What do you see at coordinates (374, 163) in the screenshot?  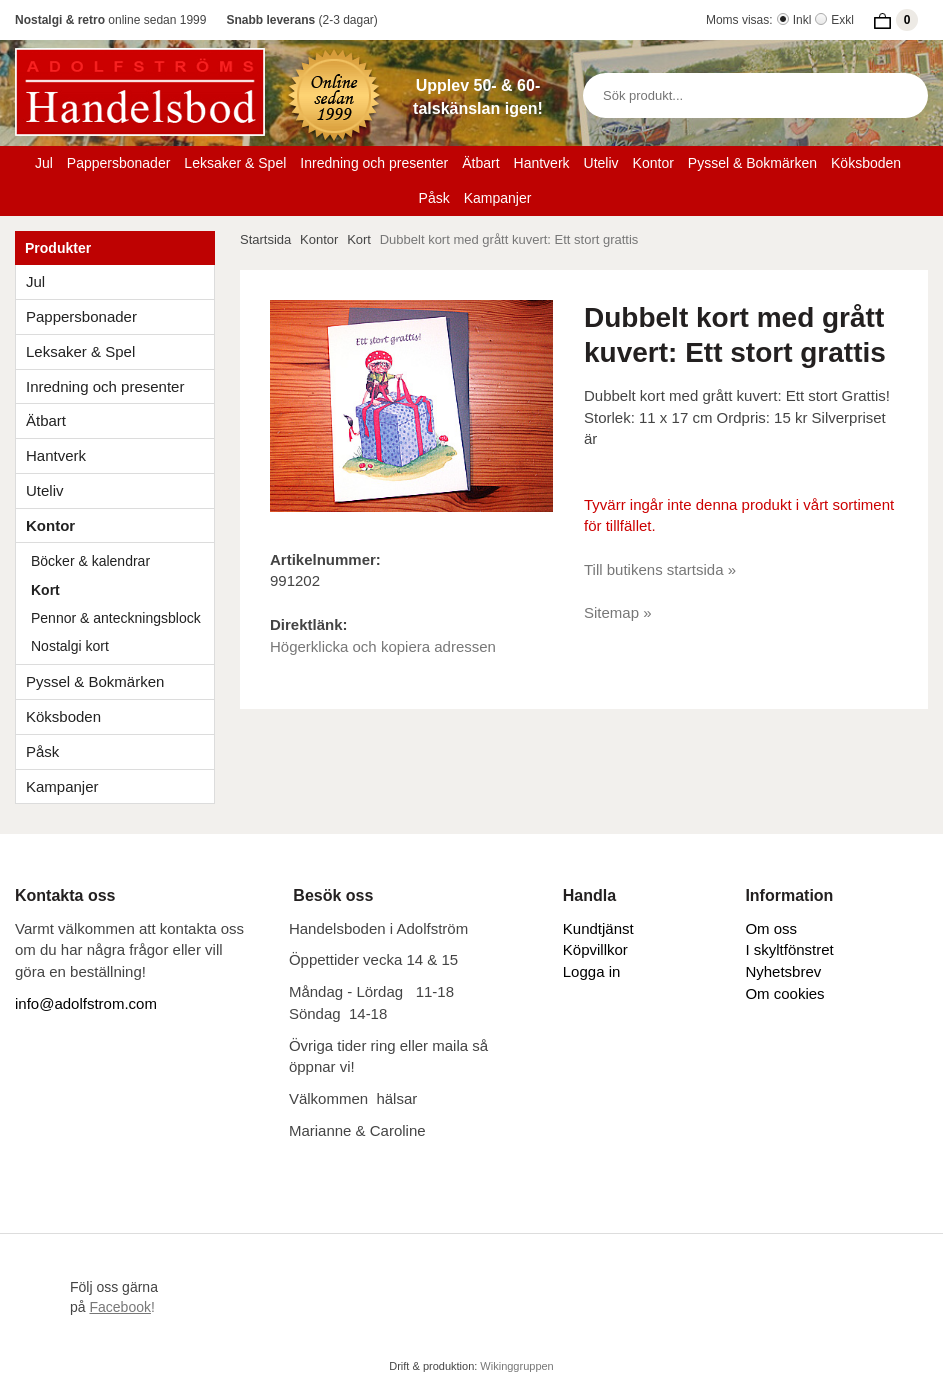 I see `Inredning och presenter` at bounding box center [374, 163].